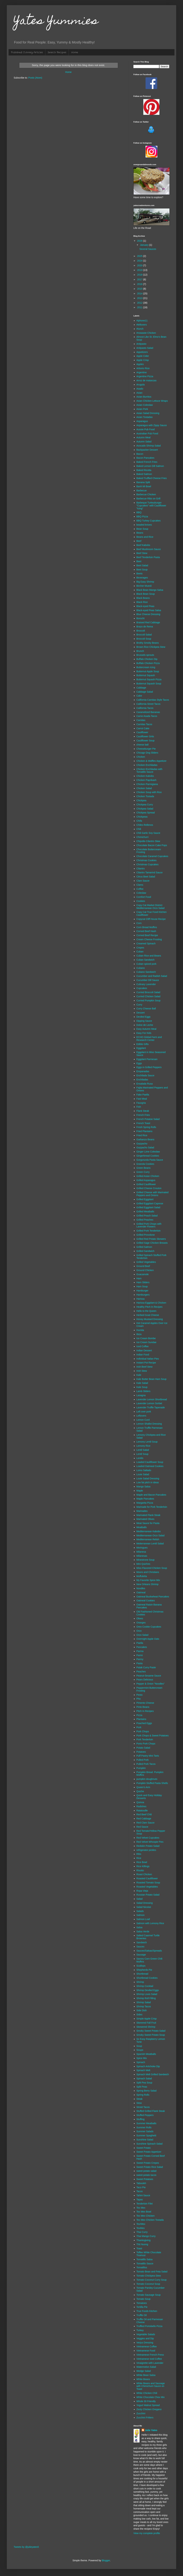  Describe the element at coordinates (147, 1441) in the screenshot. I see `Lemony Lentil Soup` at that location.